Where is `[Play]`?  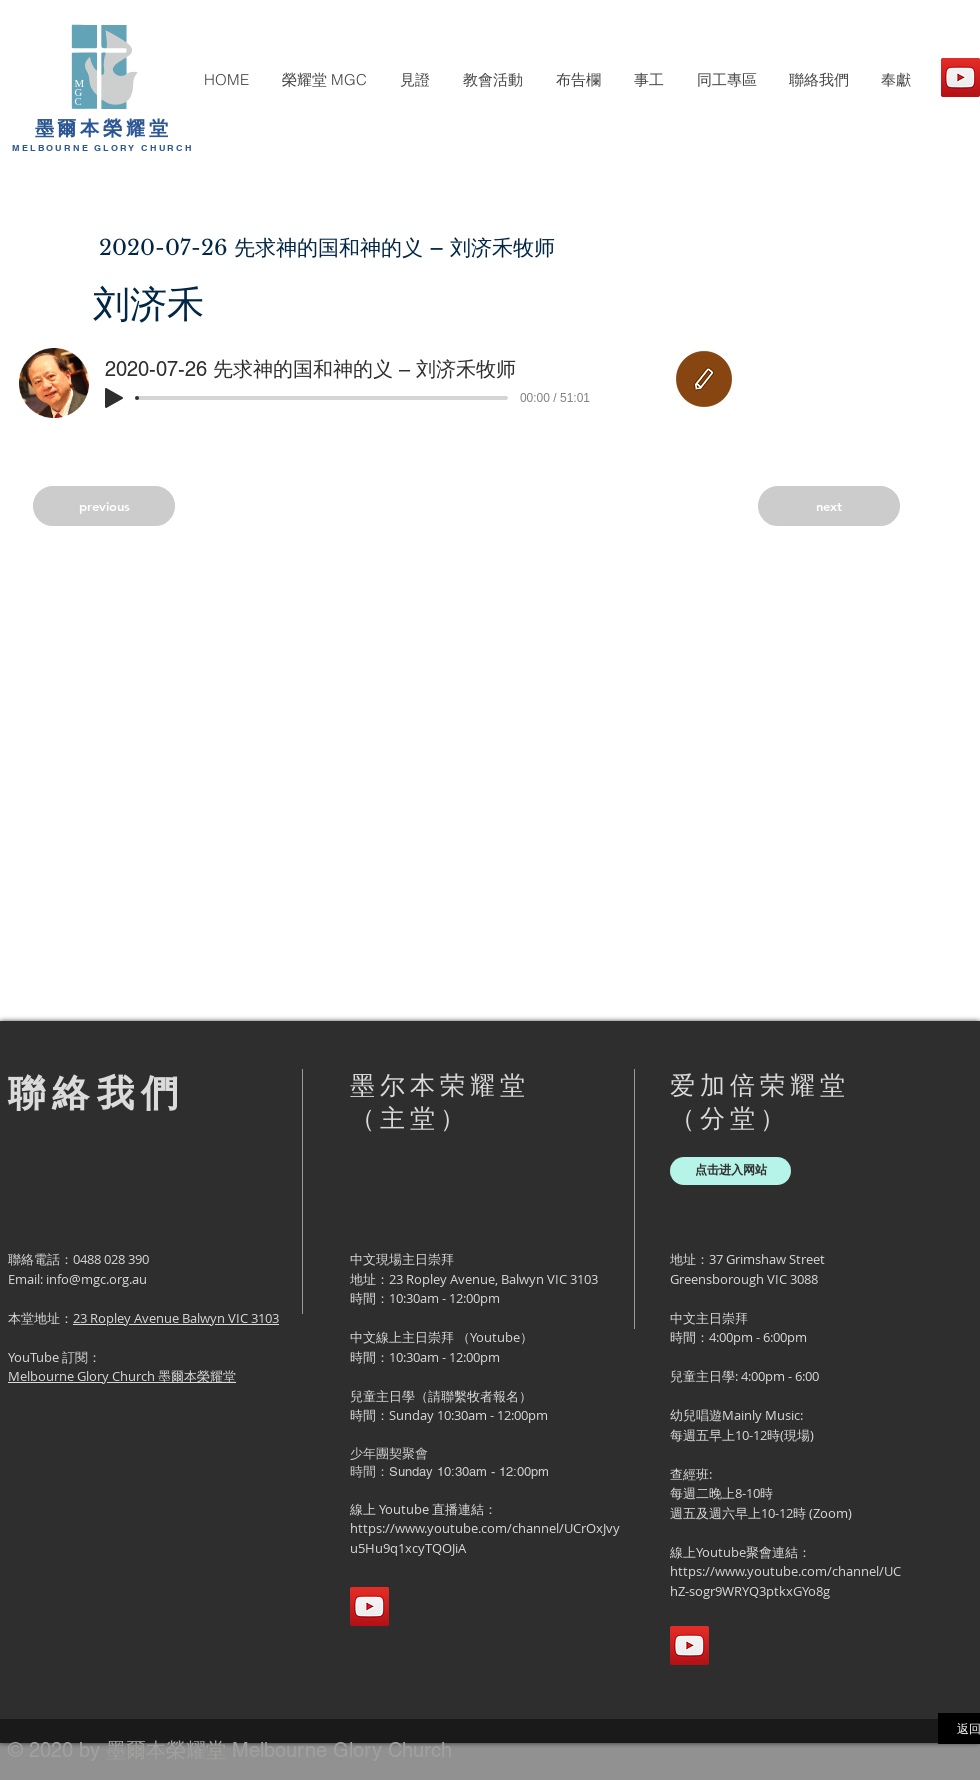
[Play] is located at coordinates (114, 398).